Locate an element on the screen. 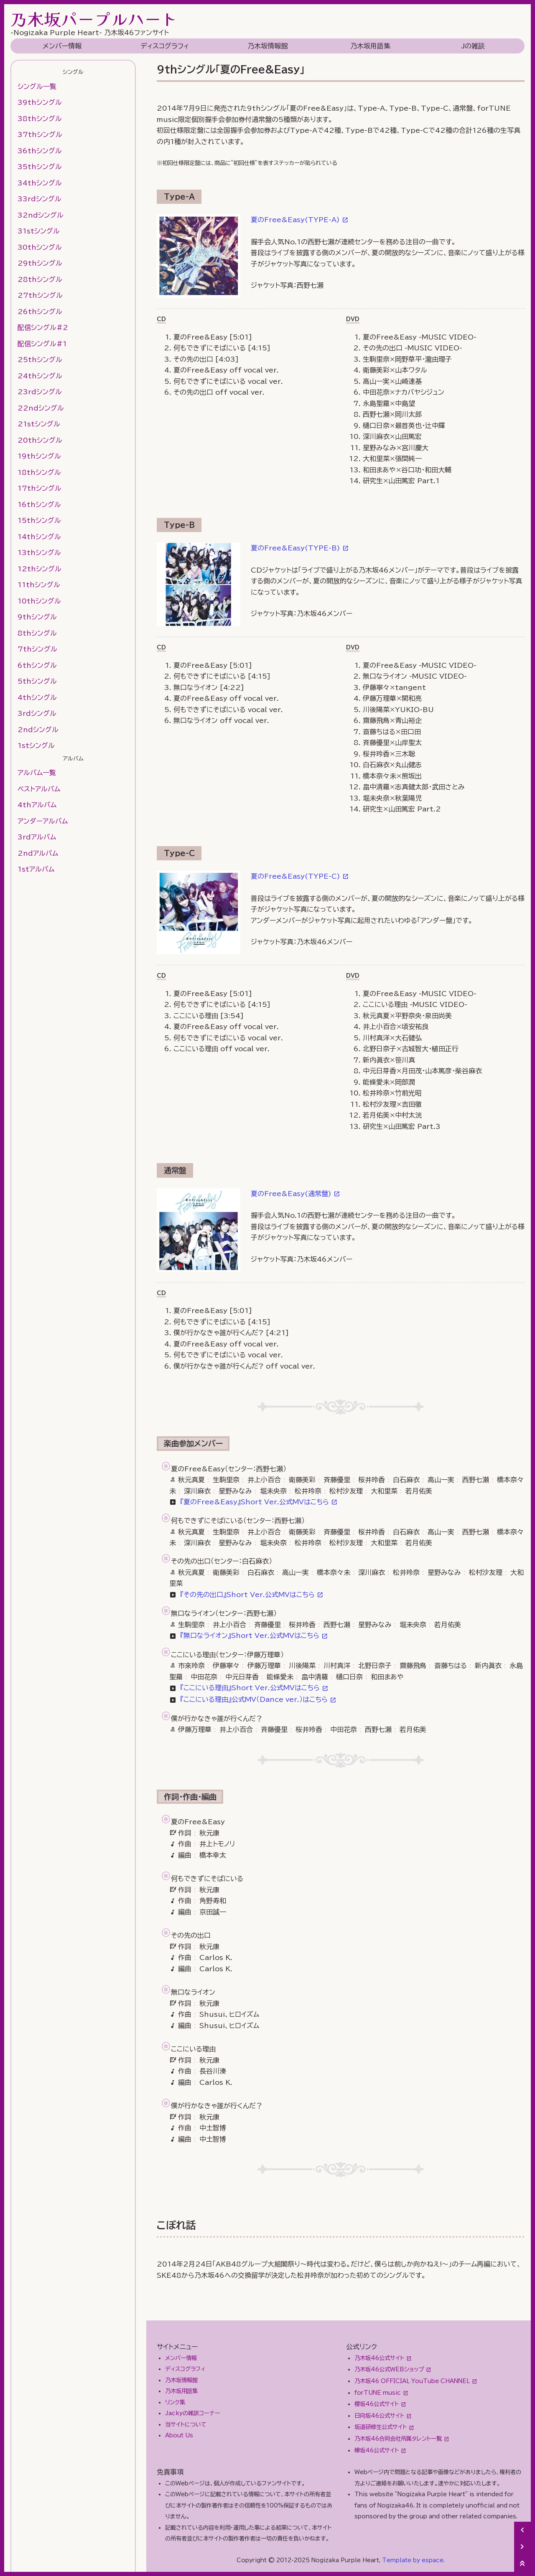 The height and width of the screenshot is (2576, 535). ベストアルバム is located at coordinates (39, 789).